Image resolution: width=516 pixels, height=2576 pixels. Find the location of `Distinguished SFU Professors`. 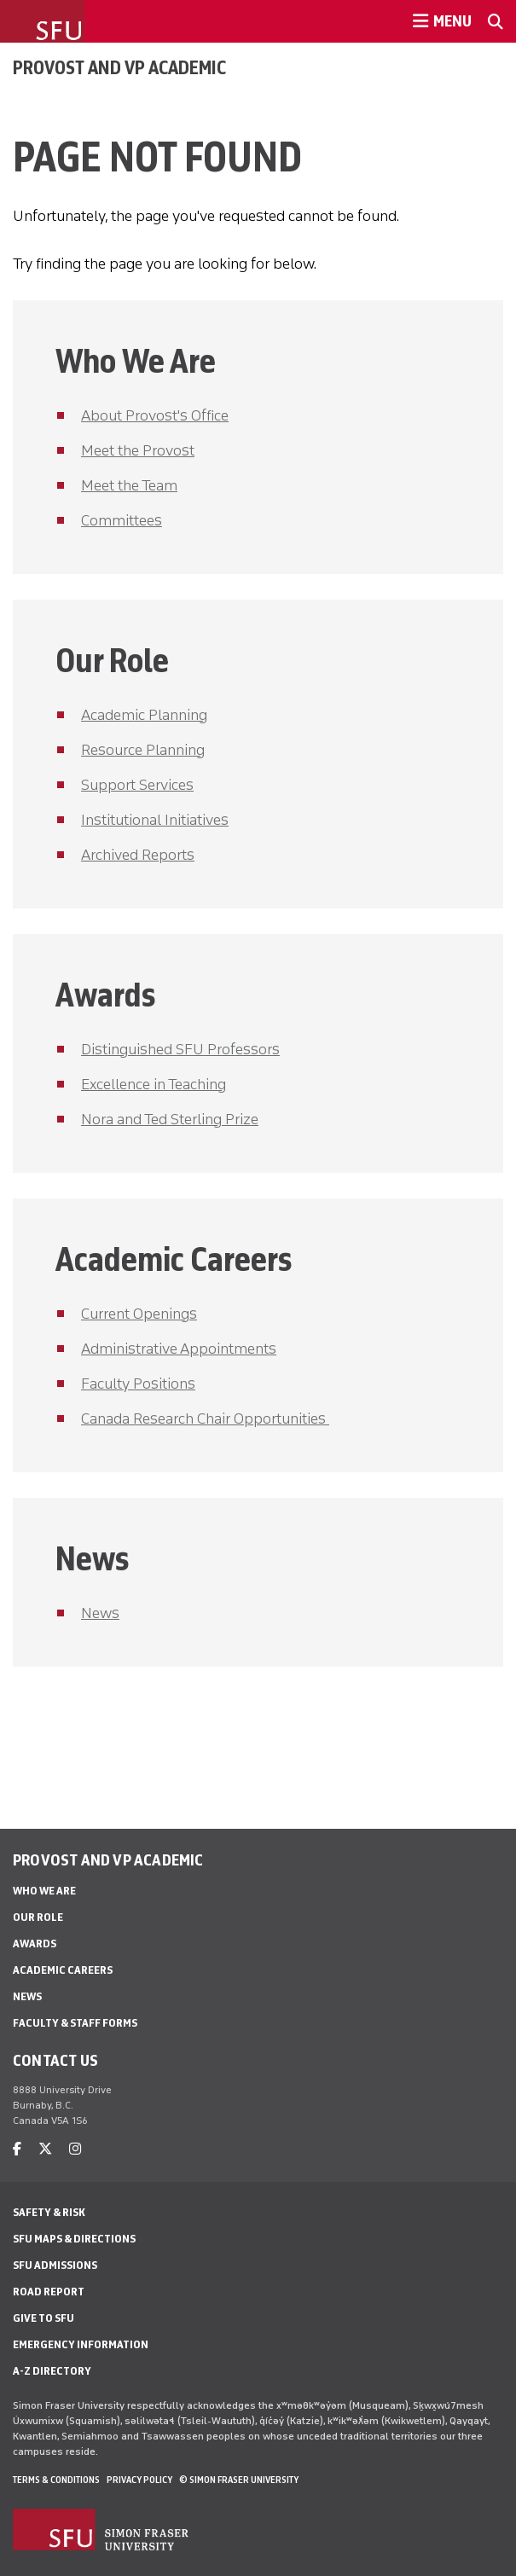

Distinguished SFU Professors is located at coordinates (180, 1049).